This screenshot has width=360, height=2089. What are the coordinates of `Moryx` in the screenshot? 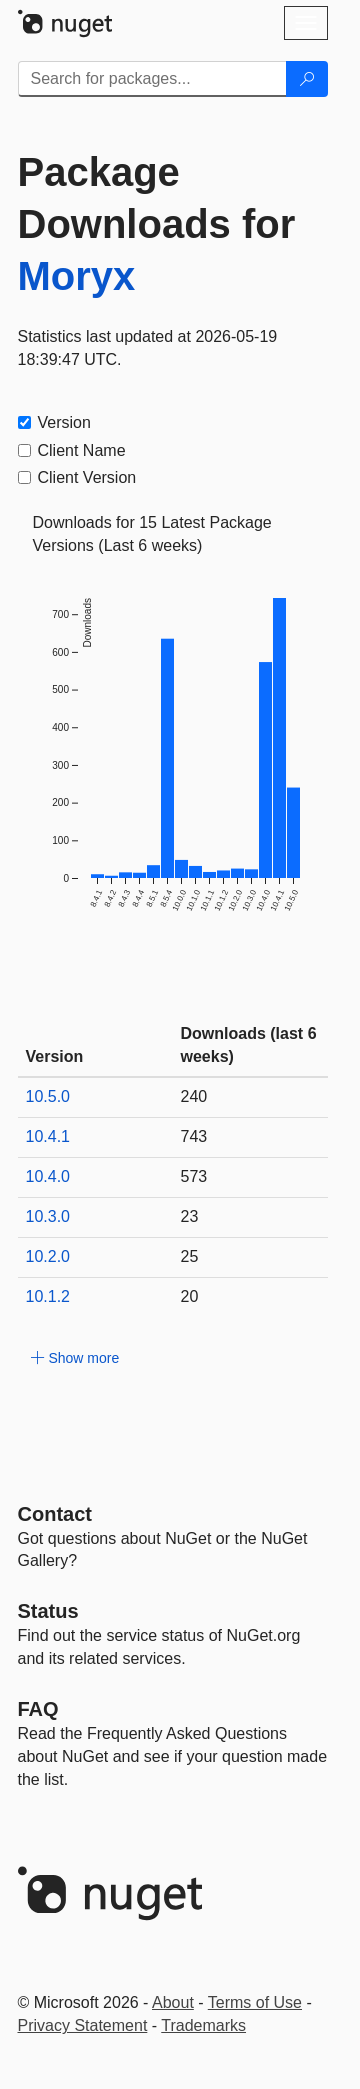 It's located at (77, 276).